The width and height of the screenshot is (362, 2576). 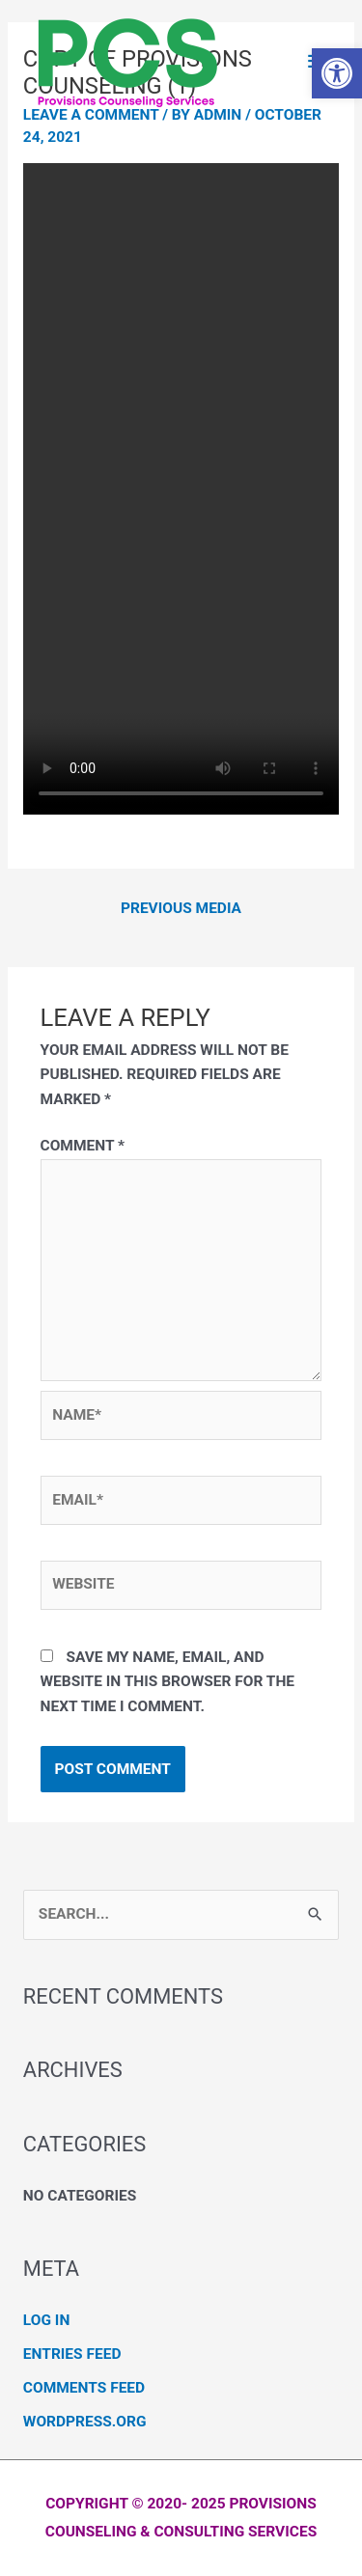 I want to click on WordPress.org, so click(x=85, y=2421).